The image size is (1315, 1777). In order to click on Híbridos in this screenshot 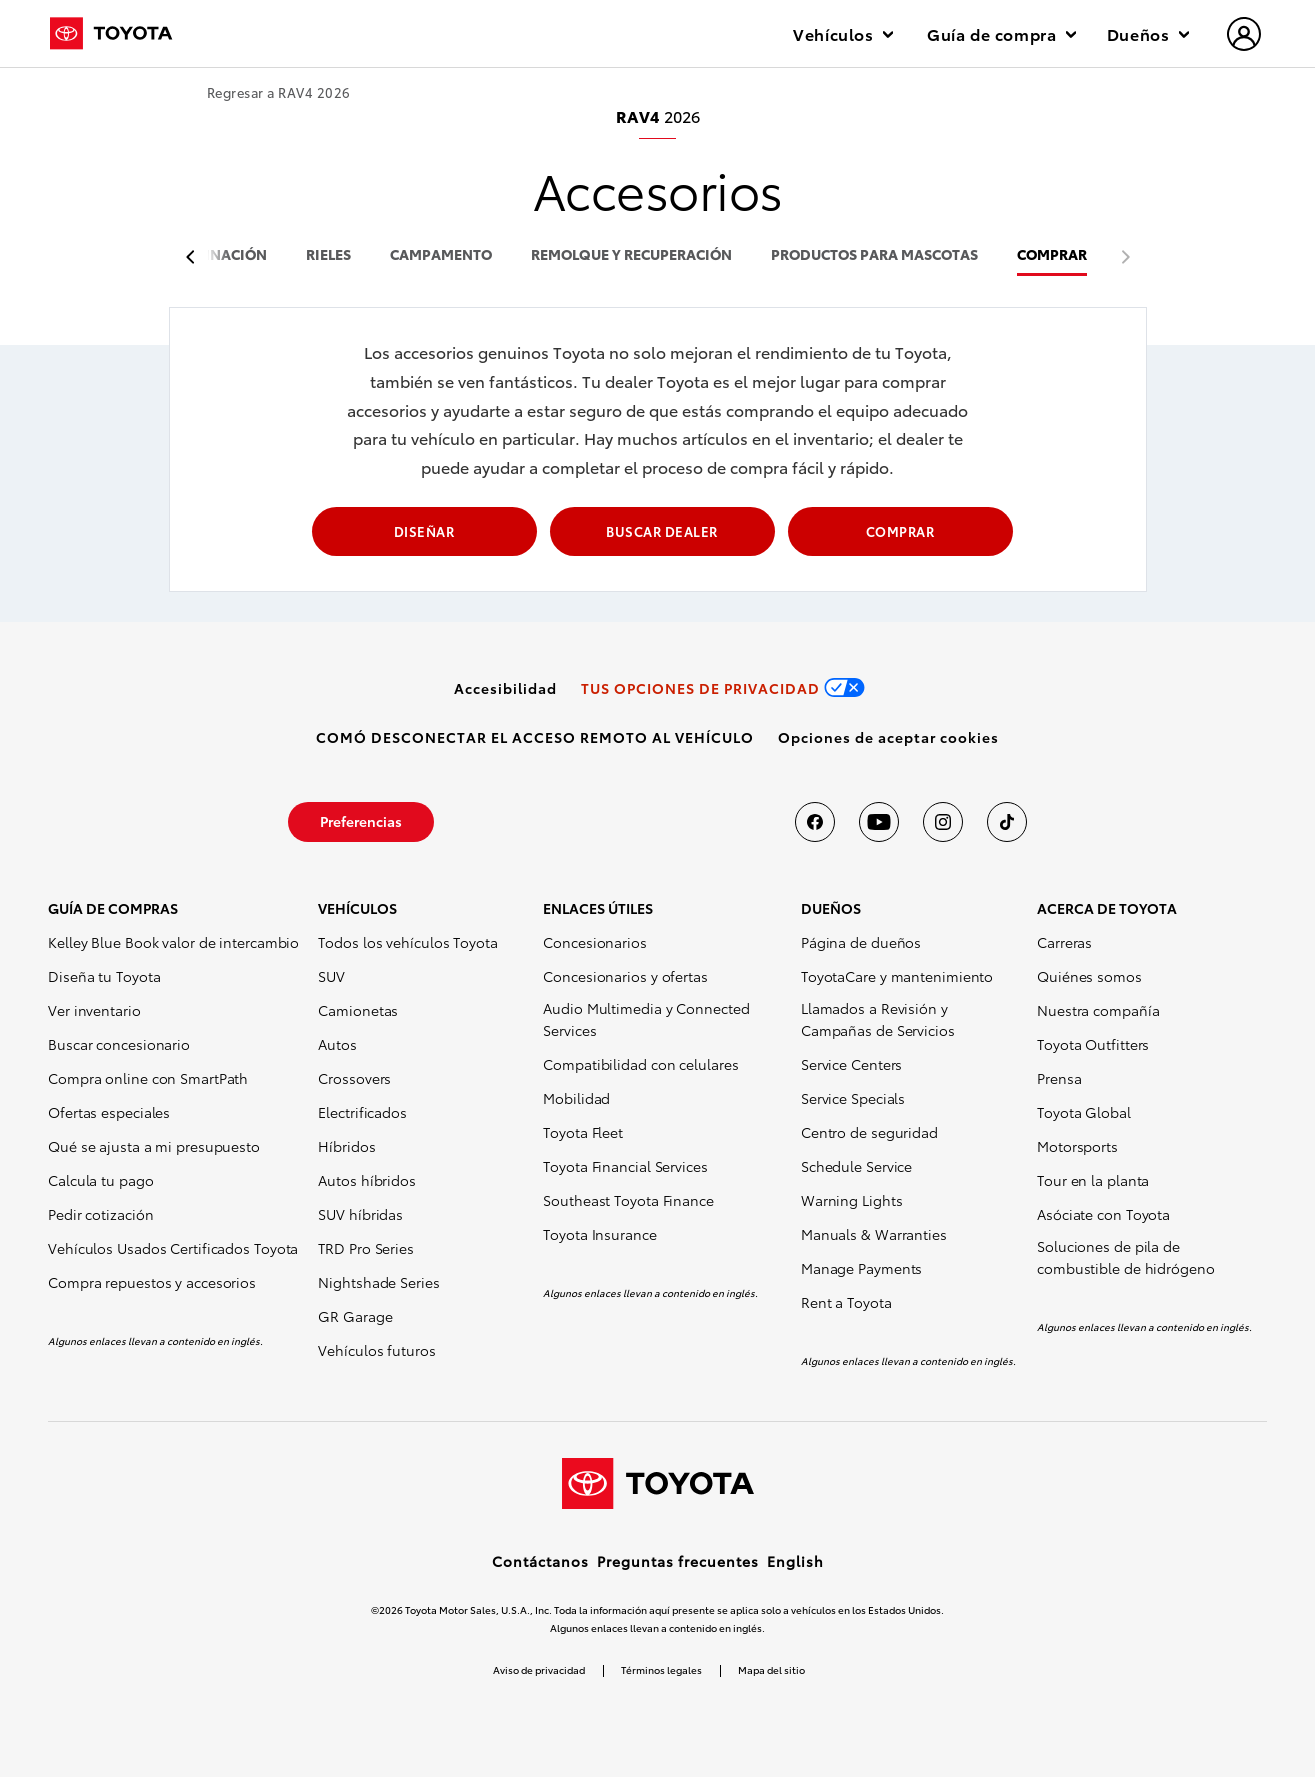, I will do `click(346, 1146)`.